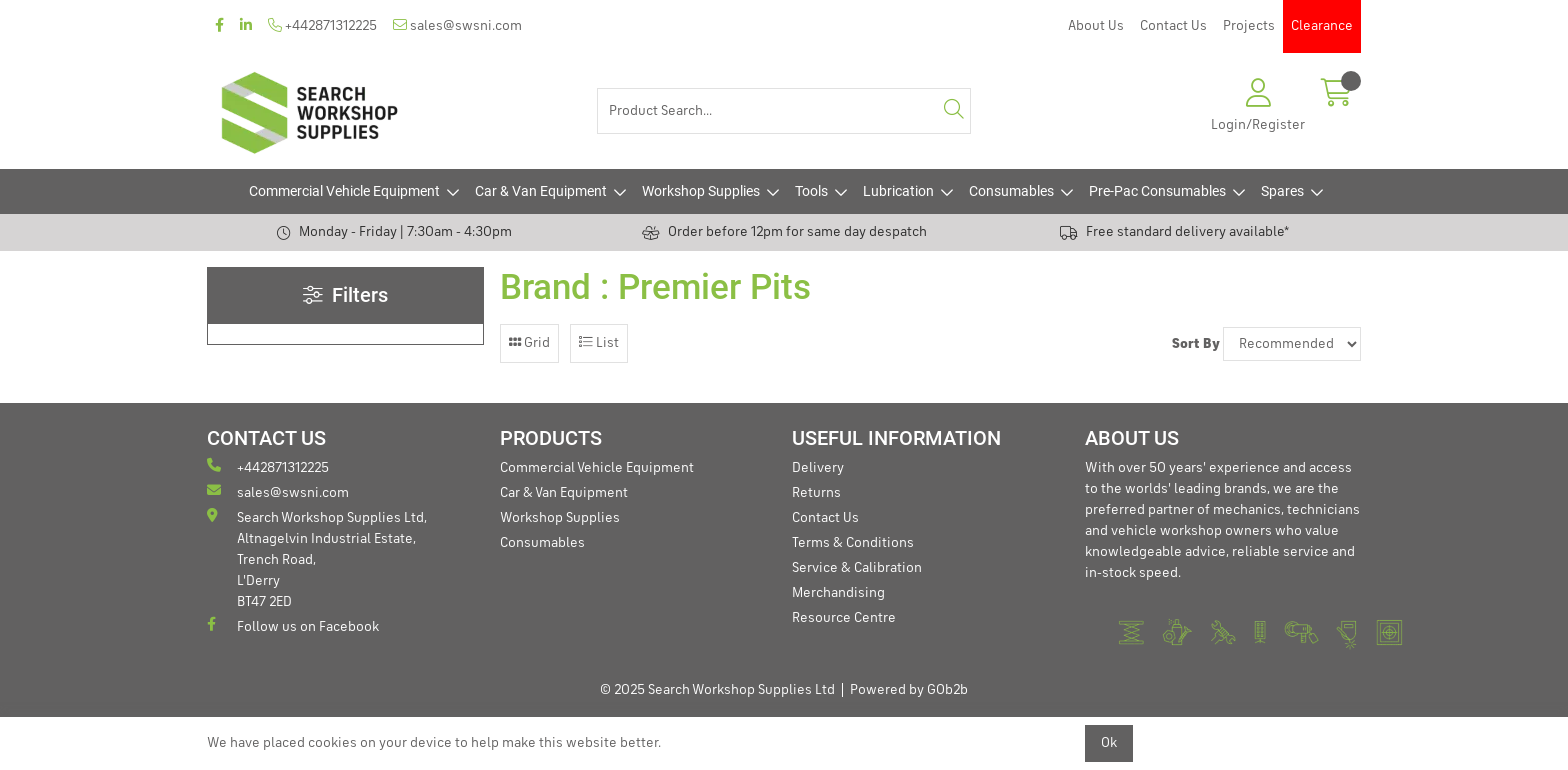 The height and width of the screenshot is (770, 1568). Describe the element at coordinates (1196, 344) in the screenshot. I see `Sort By` at that location.